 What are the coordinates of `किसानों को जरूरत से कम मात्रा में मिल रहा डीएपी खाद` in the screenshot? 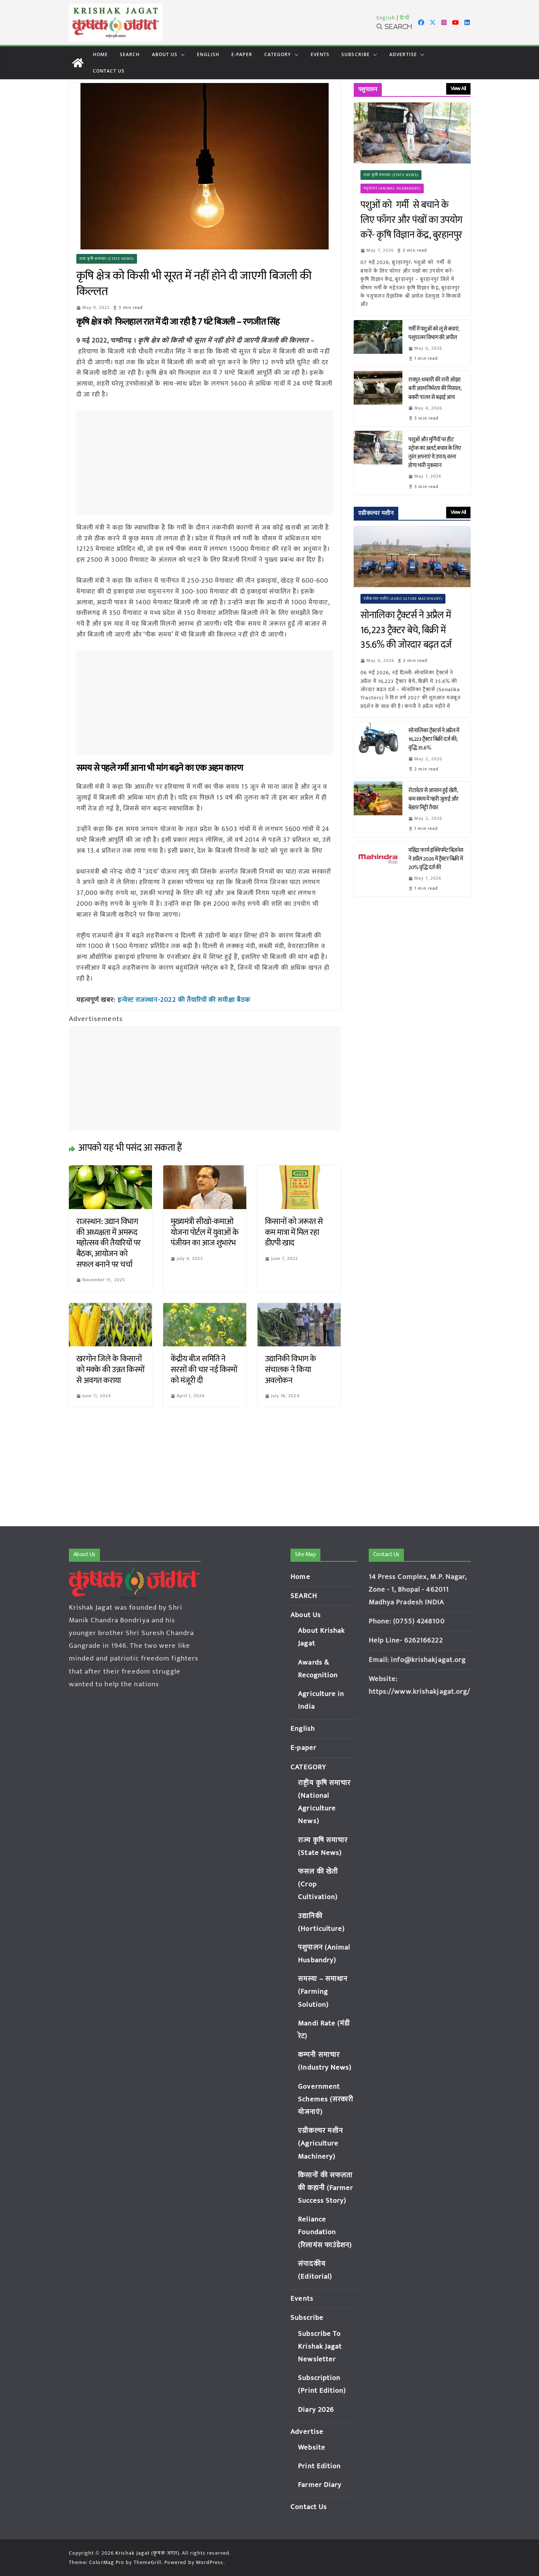 It's located at (294, 1231).